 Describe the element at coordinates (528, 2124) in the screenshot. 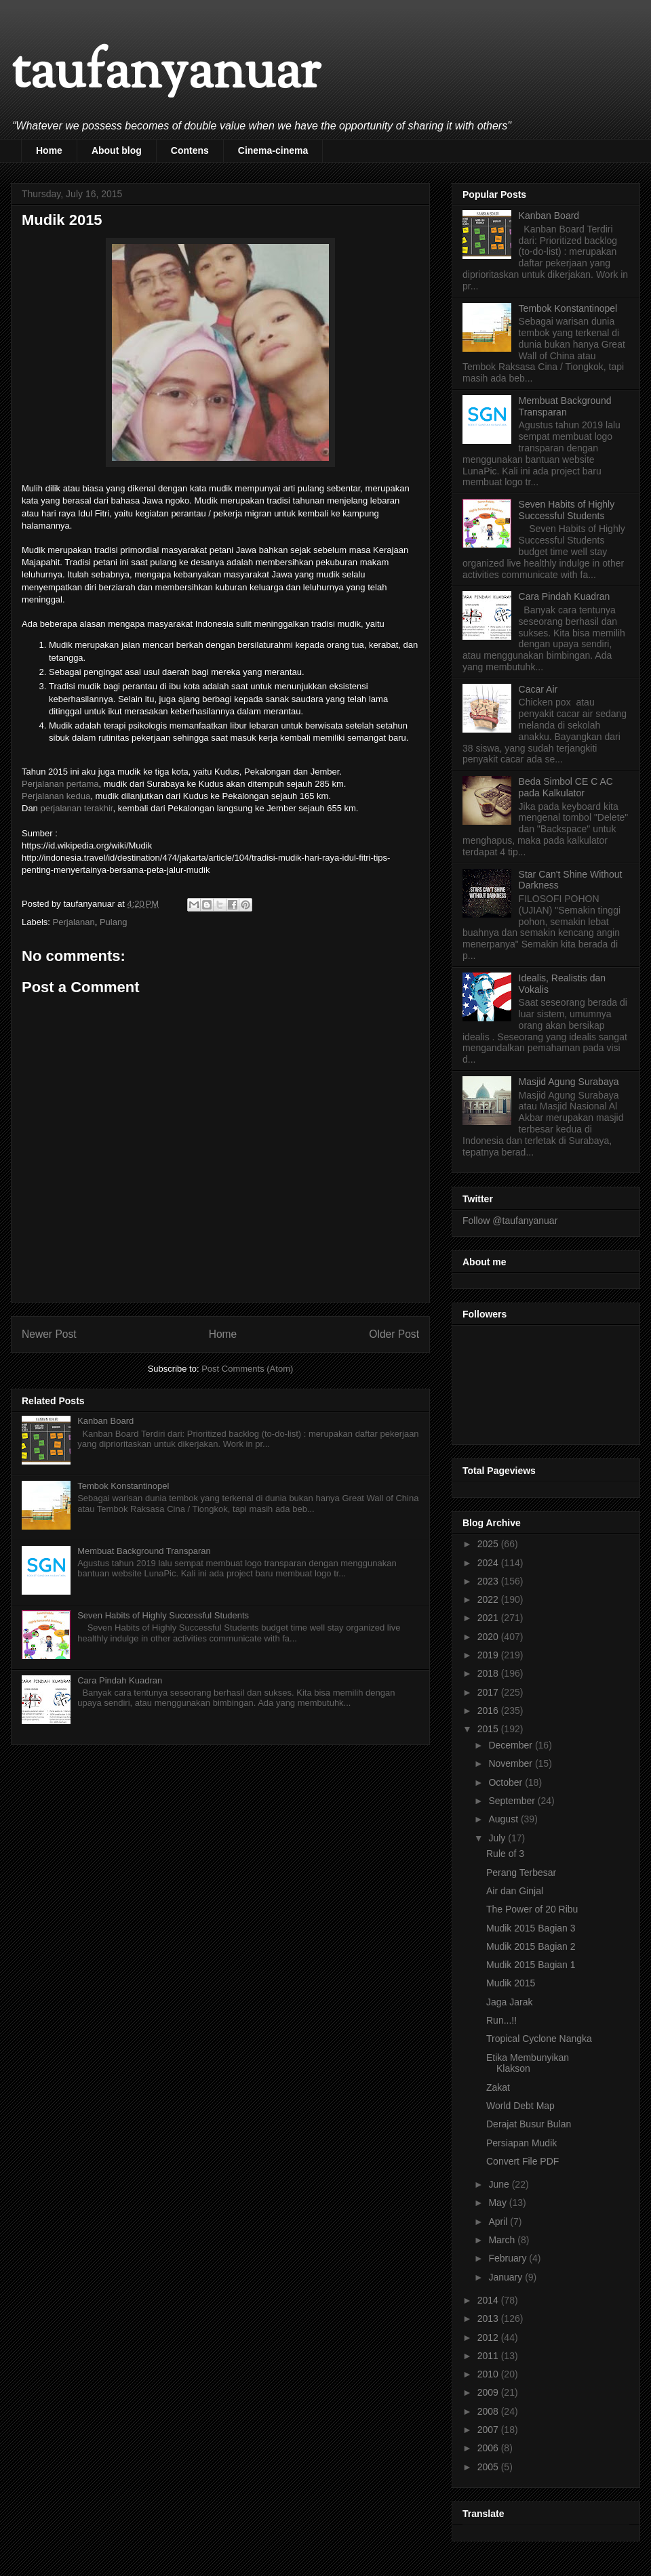

I see `Derajat Busur Bulan` at that location.